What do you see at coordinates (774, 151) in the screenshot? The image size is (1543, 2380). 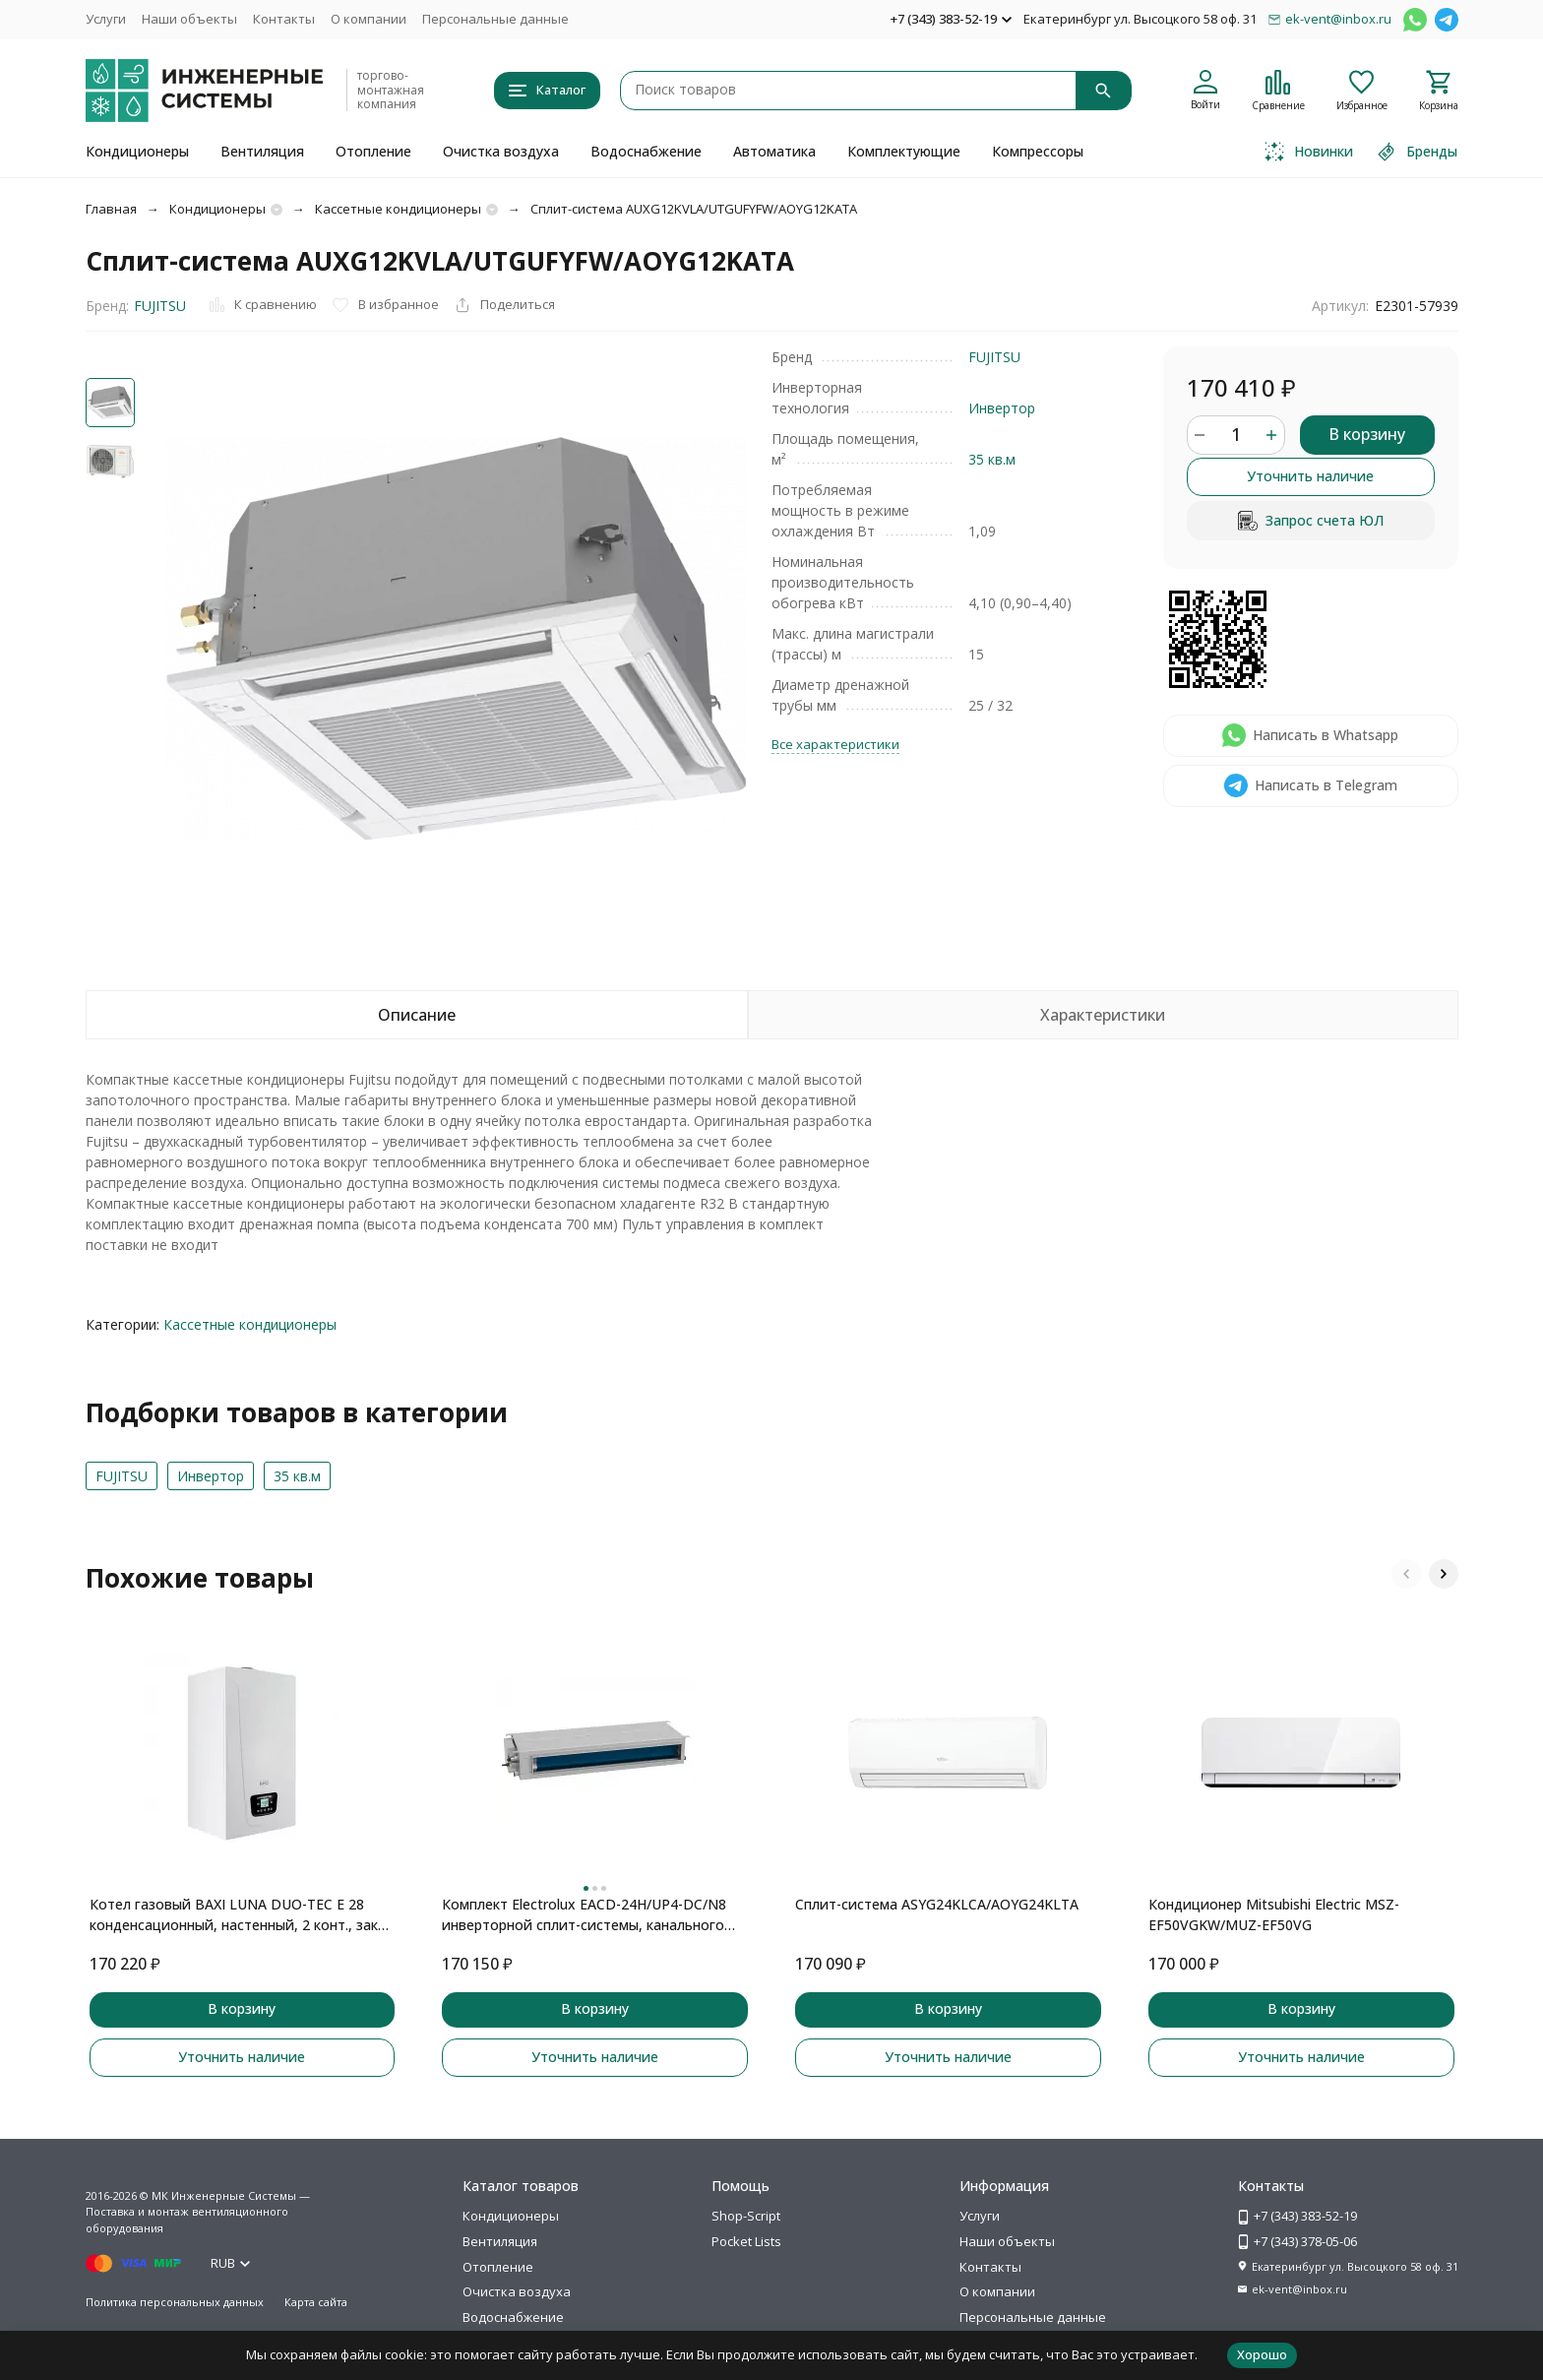 I see `Автоматика` at bounding box center [774, 151].